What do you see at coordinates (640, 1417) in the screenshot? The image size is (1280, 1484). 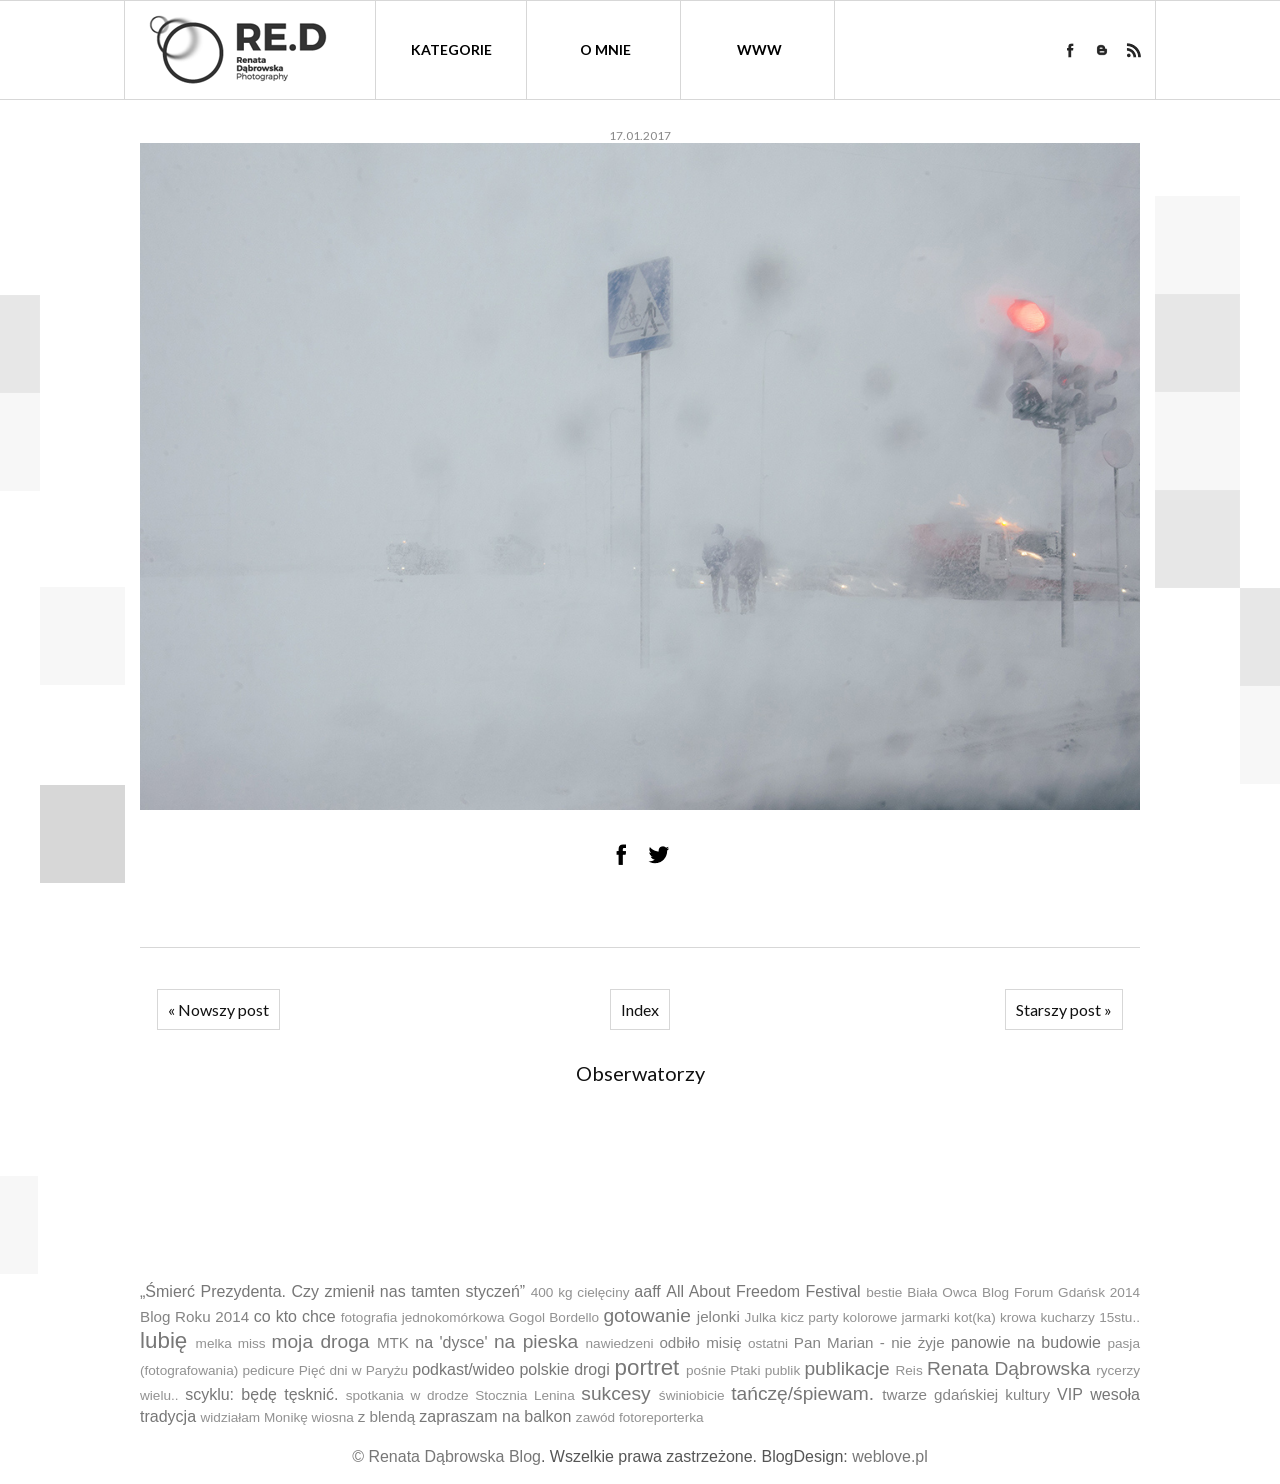 I see `zawód fotoreporterka` at bounding box center [640, 1417].